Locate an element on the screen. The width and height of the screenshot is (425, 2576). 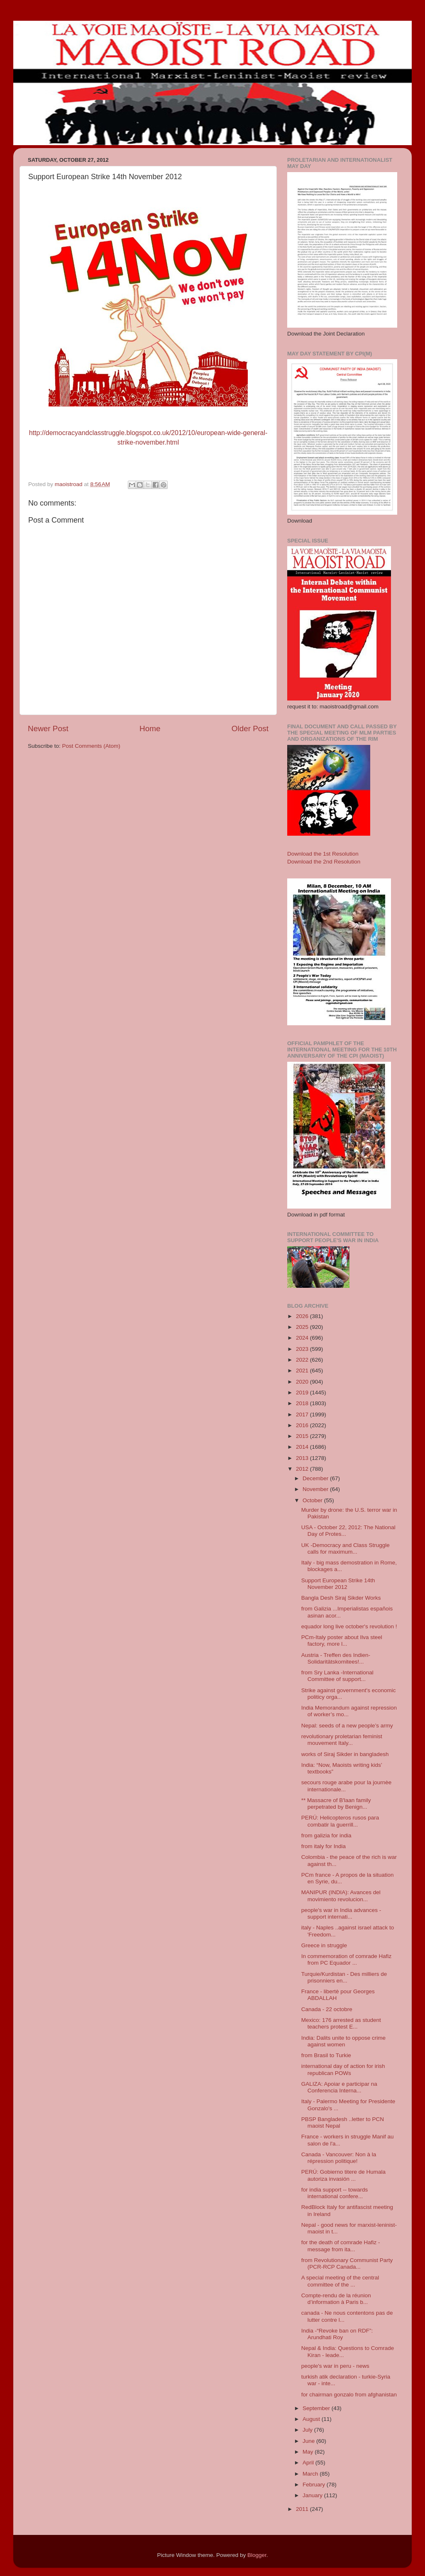
2019 is located at coordinates (303, 1392).